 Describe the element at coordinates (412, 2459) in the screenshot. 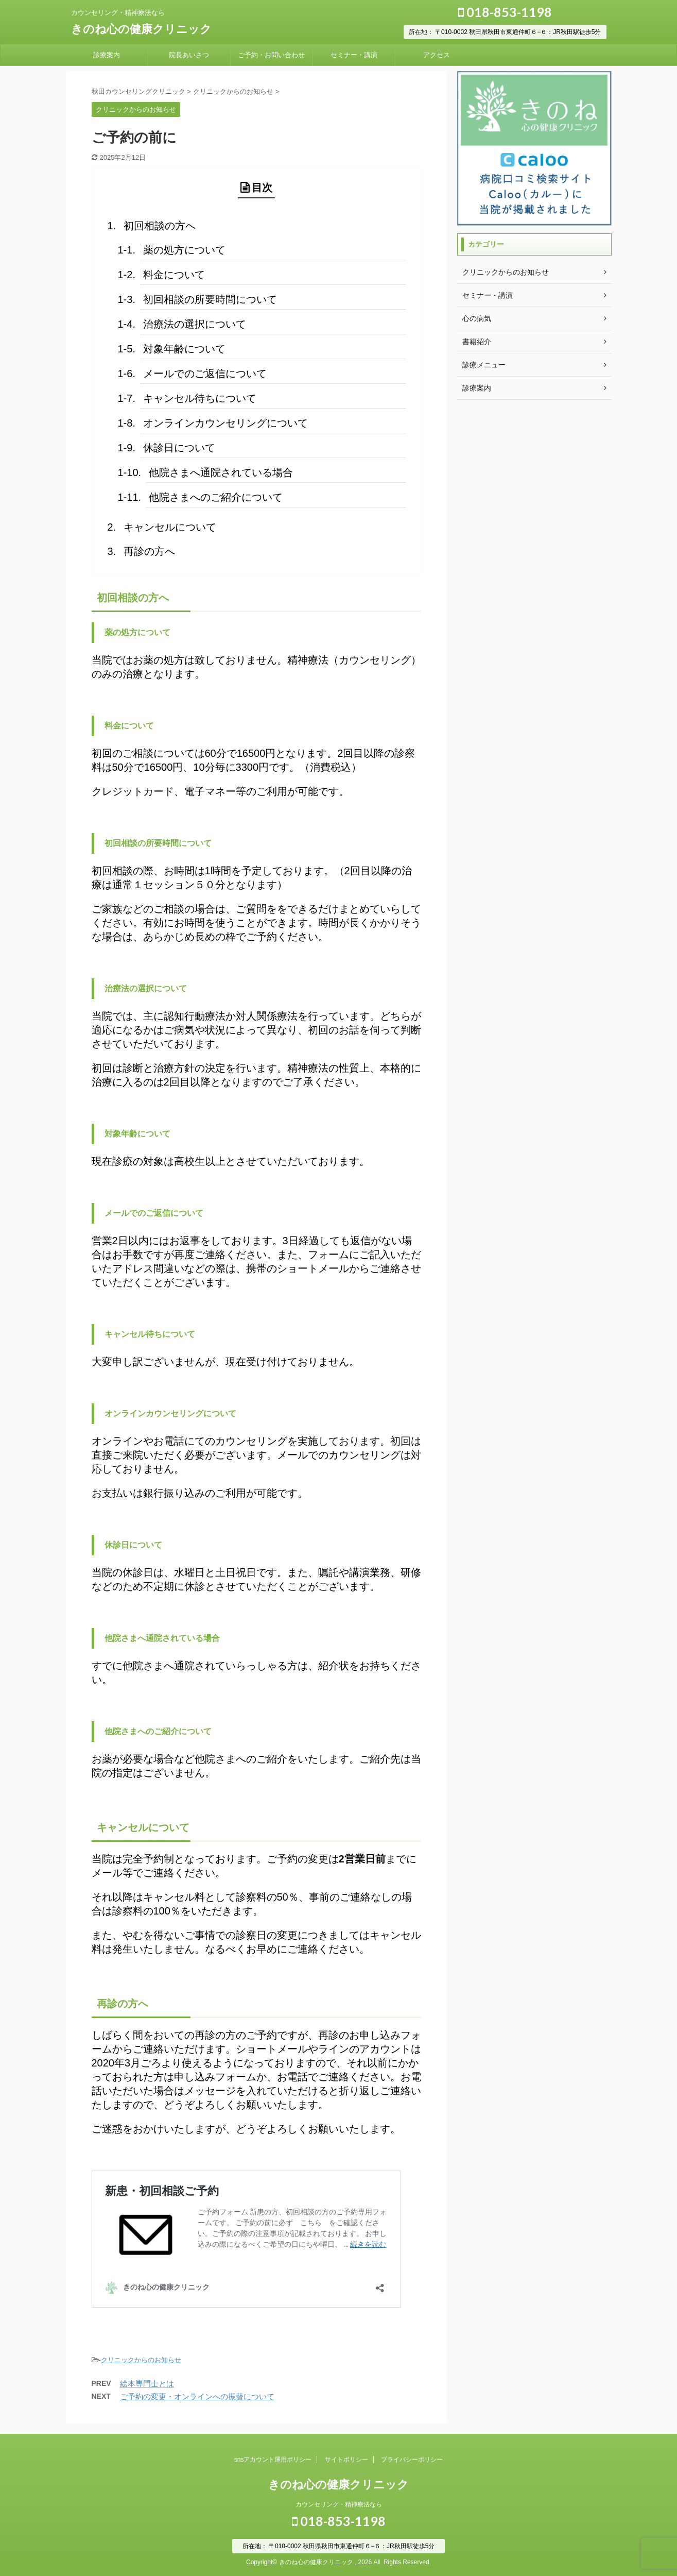

I see `プライバシーポリシー` at that location.